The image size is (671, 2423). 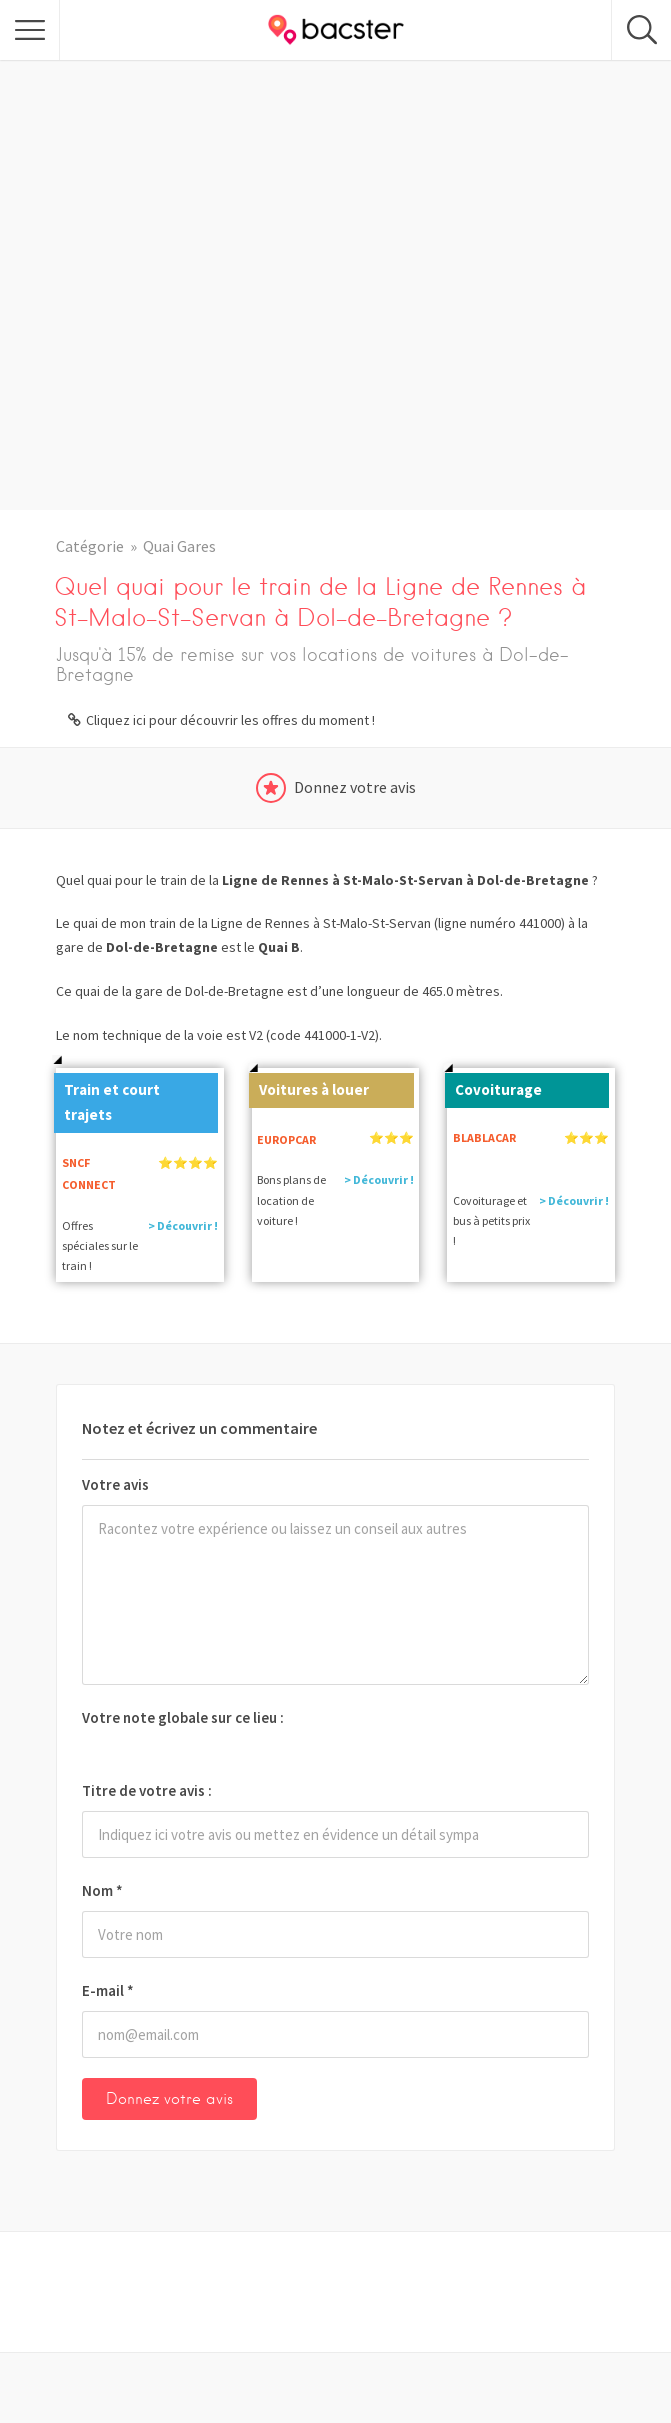 I want to click on Voitures à louer, so click(x=309, y=1086).